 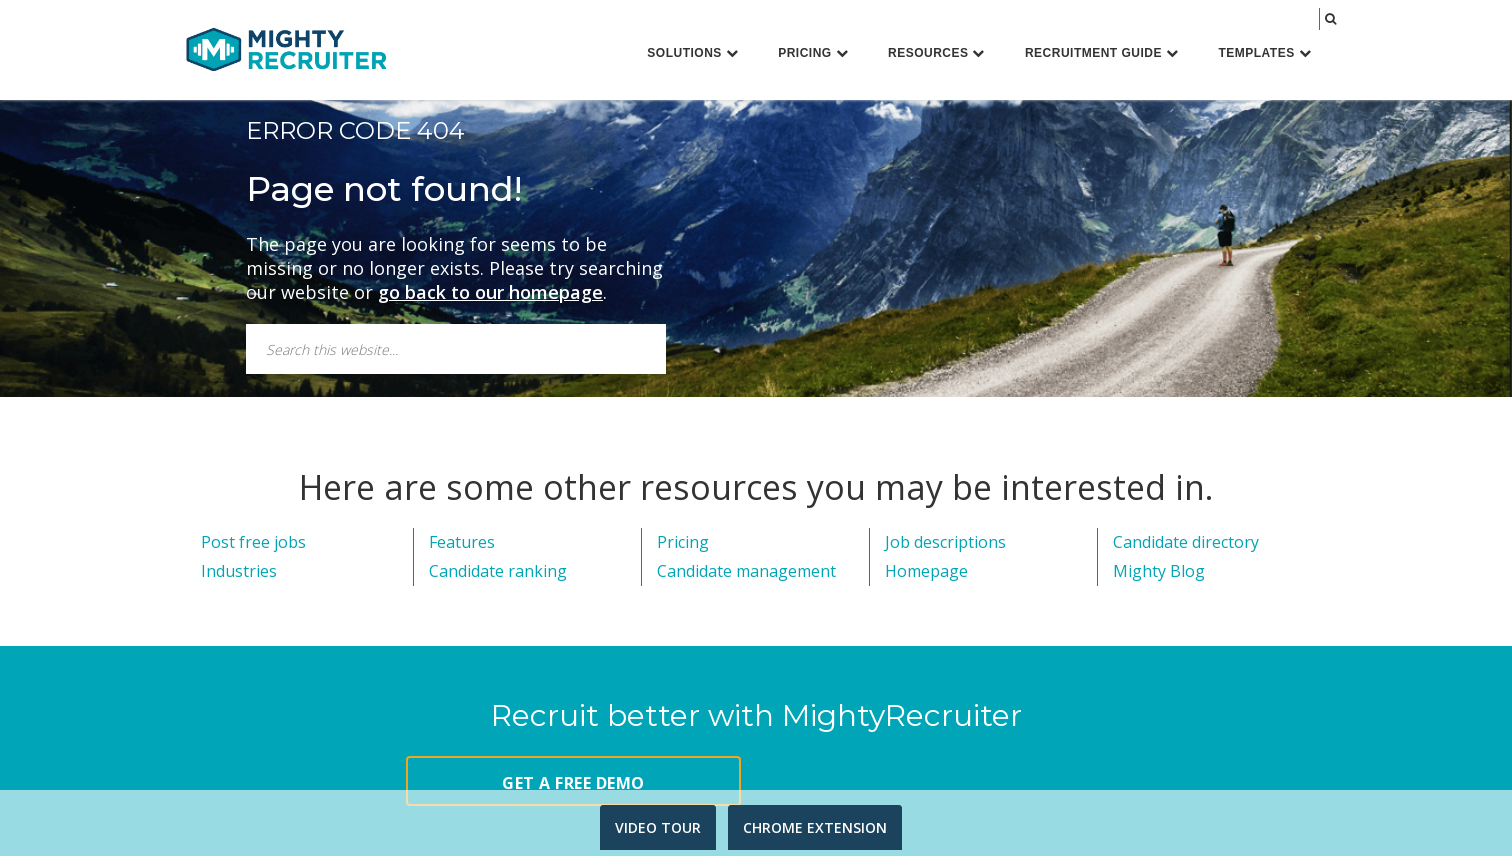 I want to click on Candidate management, so click(x=746, y=573).